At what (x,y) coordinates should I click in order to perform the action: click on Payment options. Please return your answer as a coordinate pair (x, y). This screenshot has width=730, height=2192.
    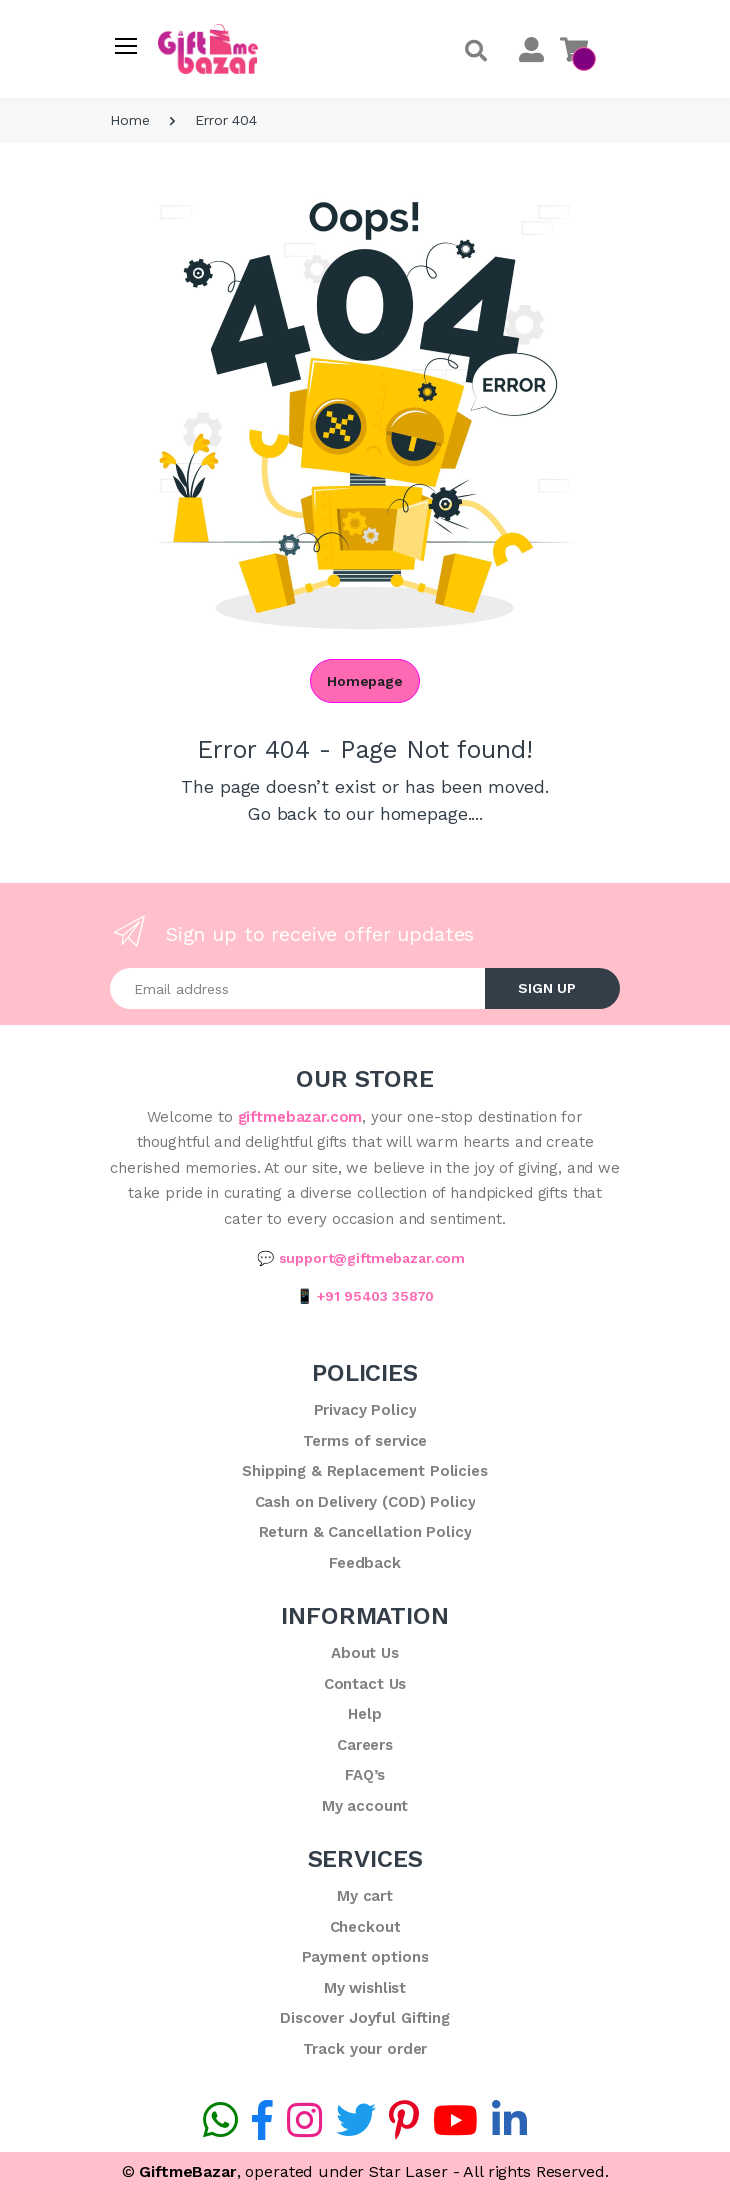
    Looking at the image, I should click on (365, 1957).